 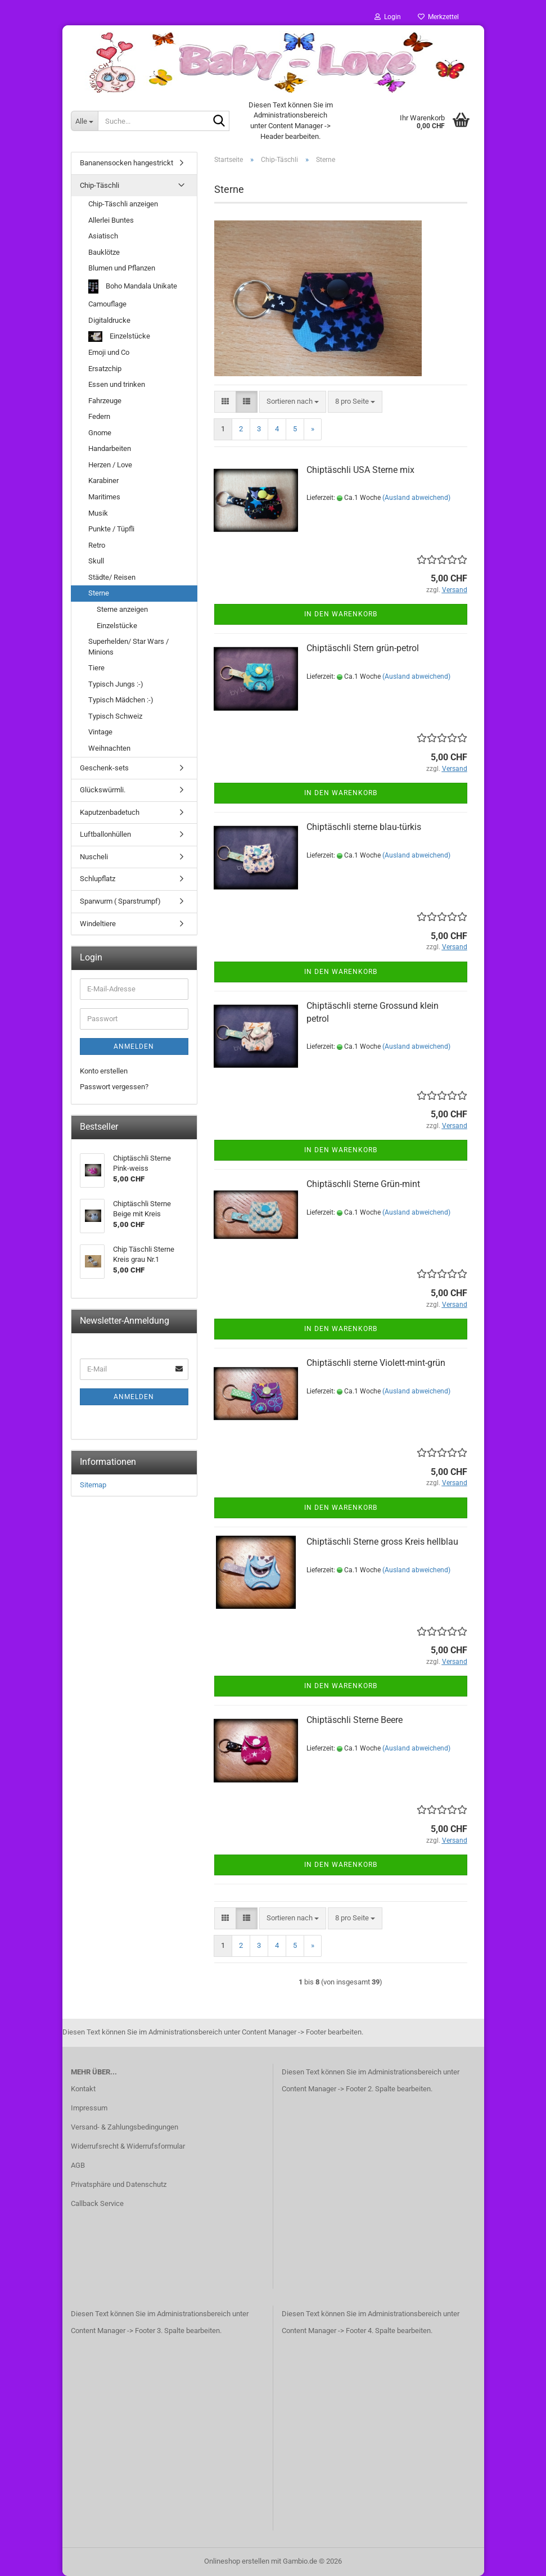 What do you see at coordinates (104, 400) in the screenshot?
I see `Fahrzeuge` at bounding box center [104, 400].